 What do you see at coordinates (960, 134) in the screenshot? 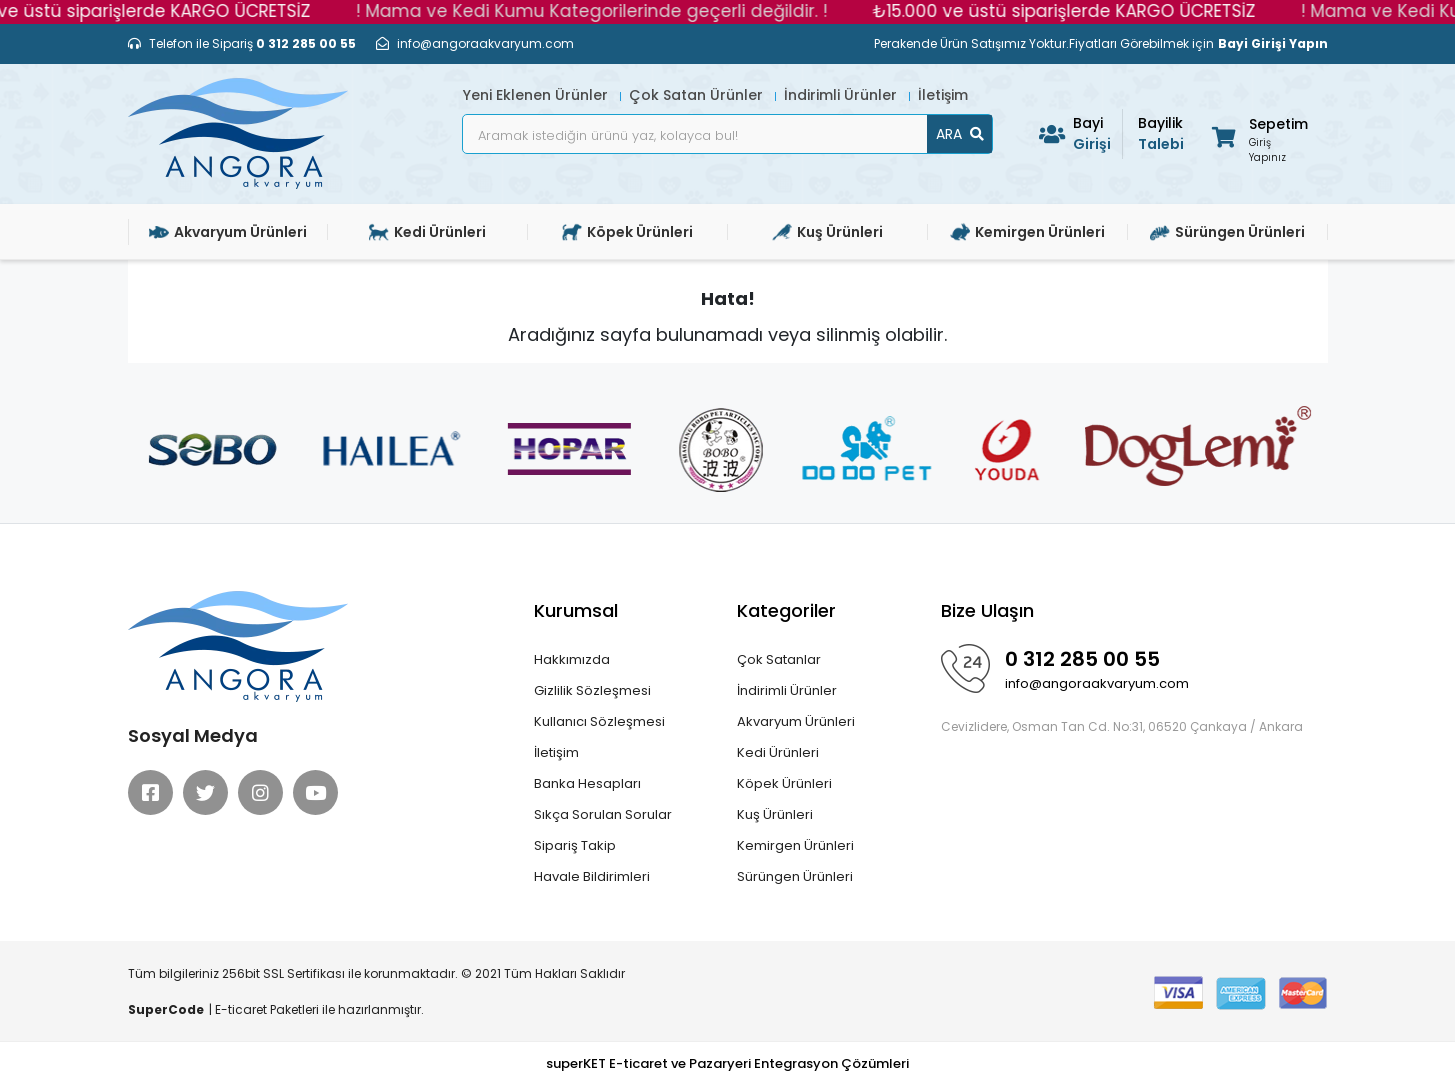
I see `ARA` at bounding box center [960, 134].